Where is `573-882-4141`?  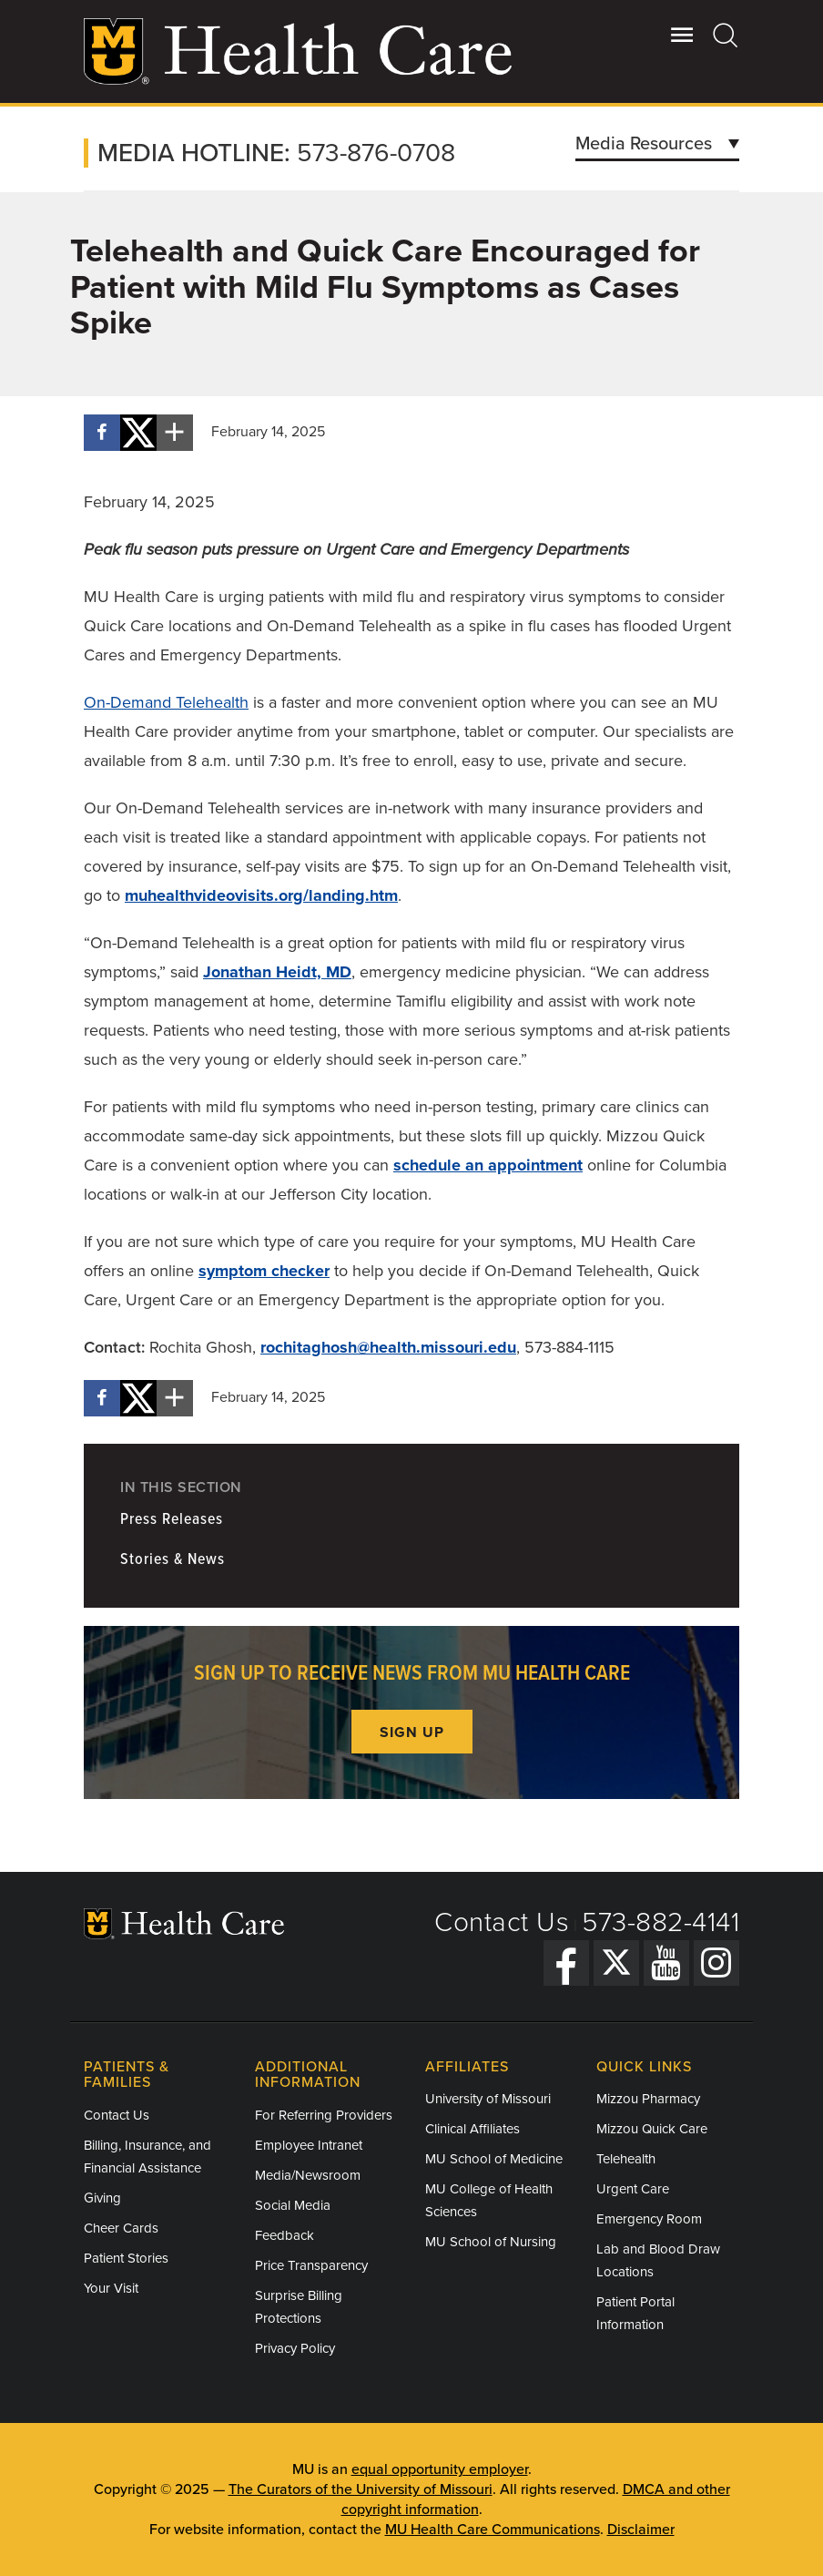
573-882-4141 is located at coordinates (660, 1922).